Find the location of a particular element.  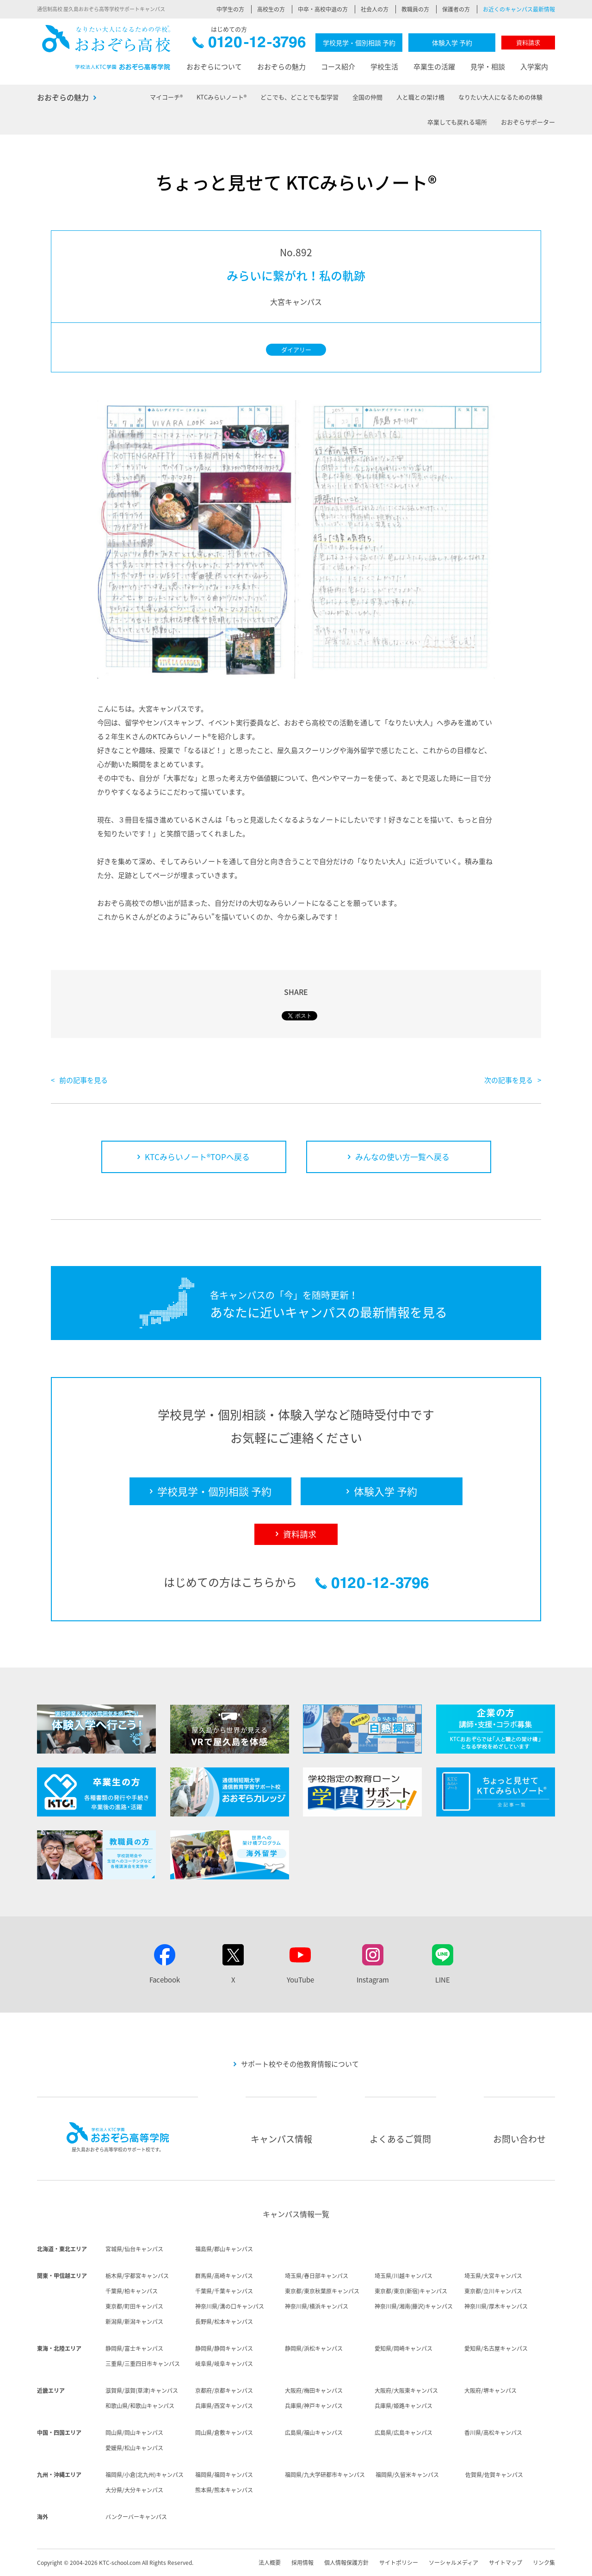

熊本県/熊本キャンパス is located at coordinates (224, 2490).